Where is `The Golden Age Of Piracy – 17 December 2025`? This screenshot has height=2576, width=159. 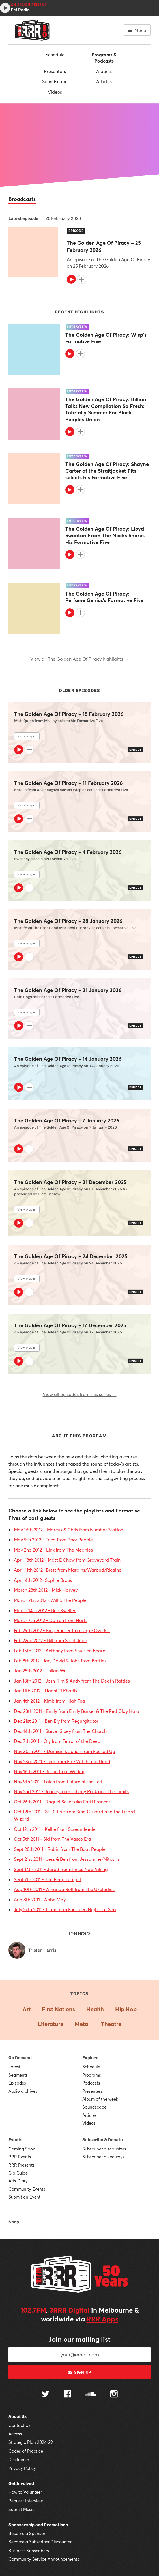
The Golden Age Of Piracy – 17 December 2025 is located at coordinates (70, 1325).